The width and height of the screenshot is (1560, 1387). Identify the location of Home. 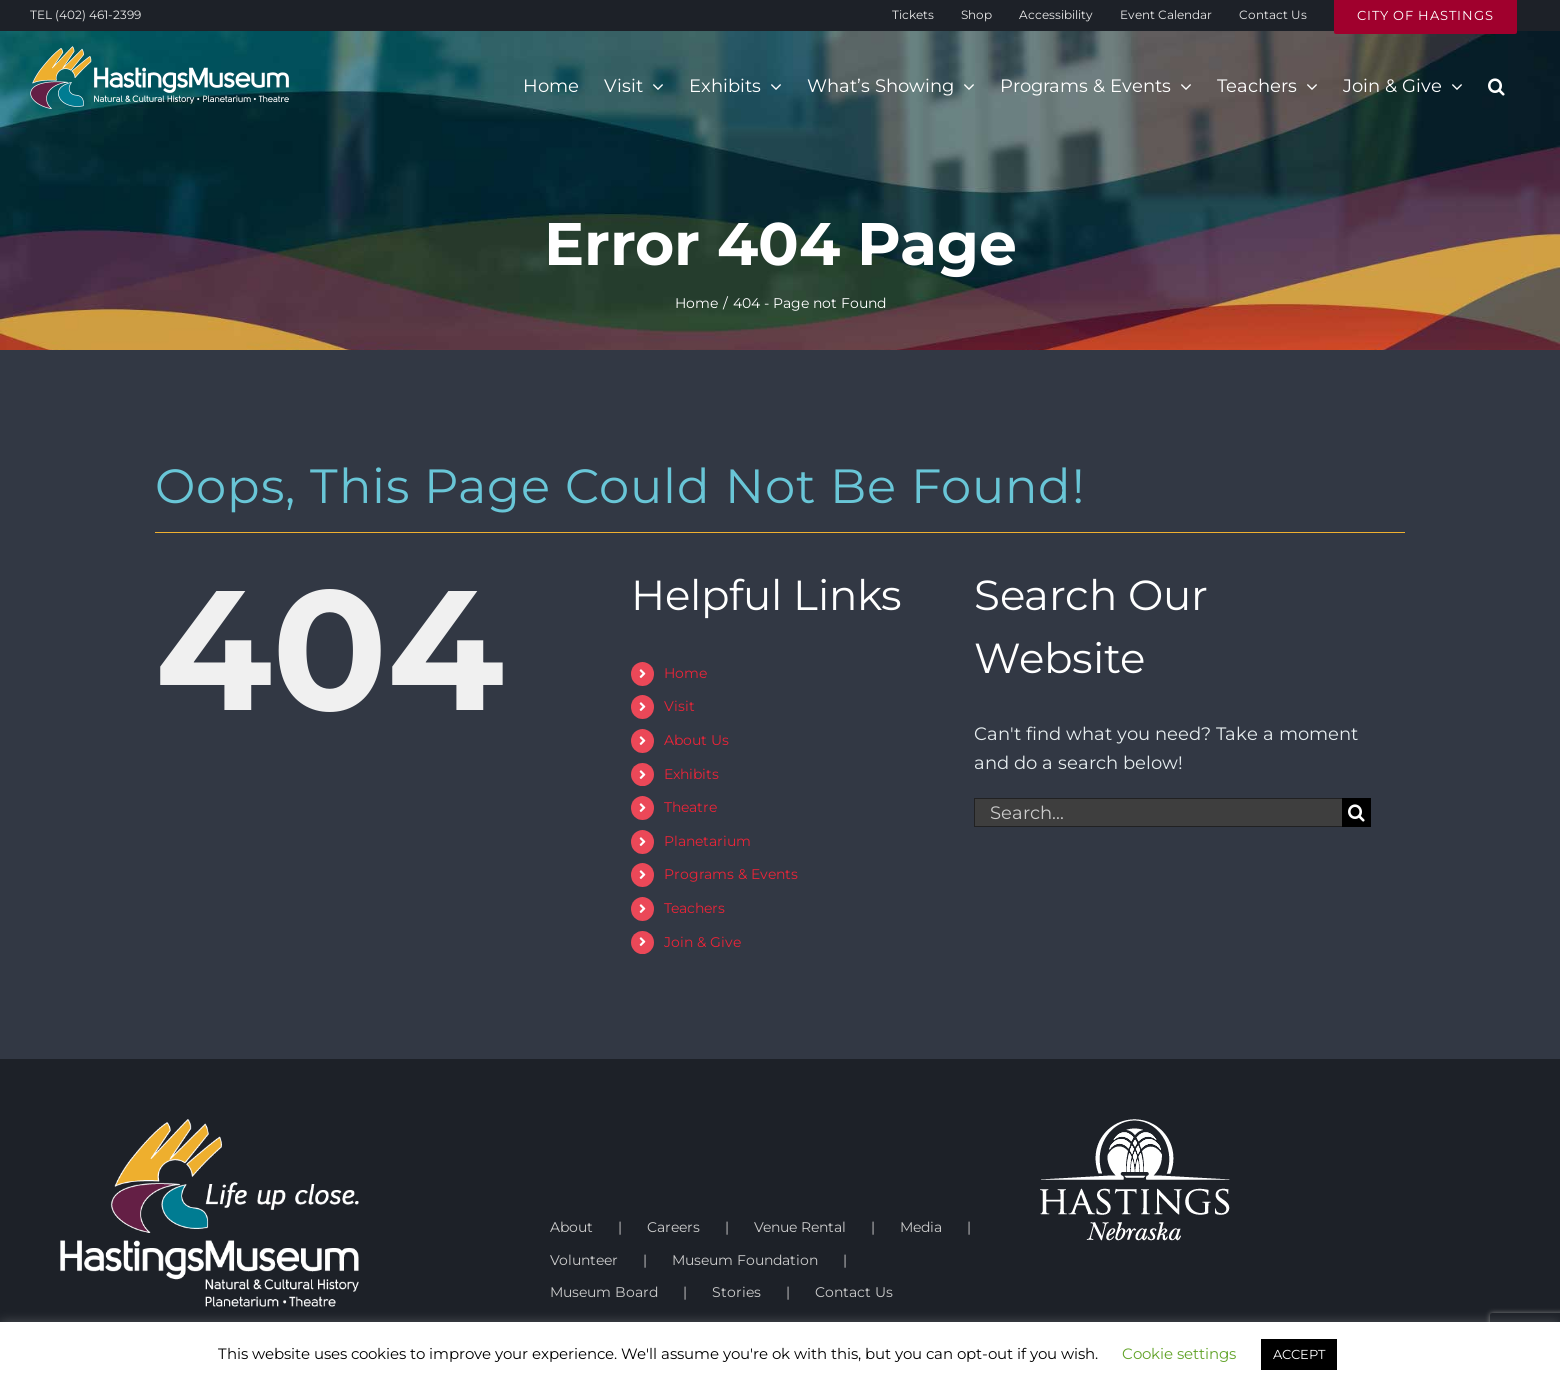
(685, 673).